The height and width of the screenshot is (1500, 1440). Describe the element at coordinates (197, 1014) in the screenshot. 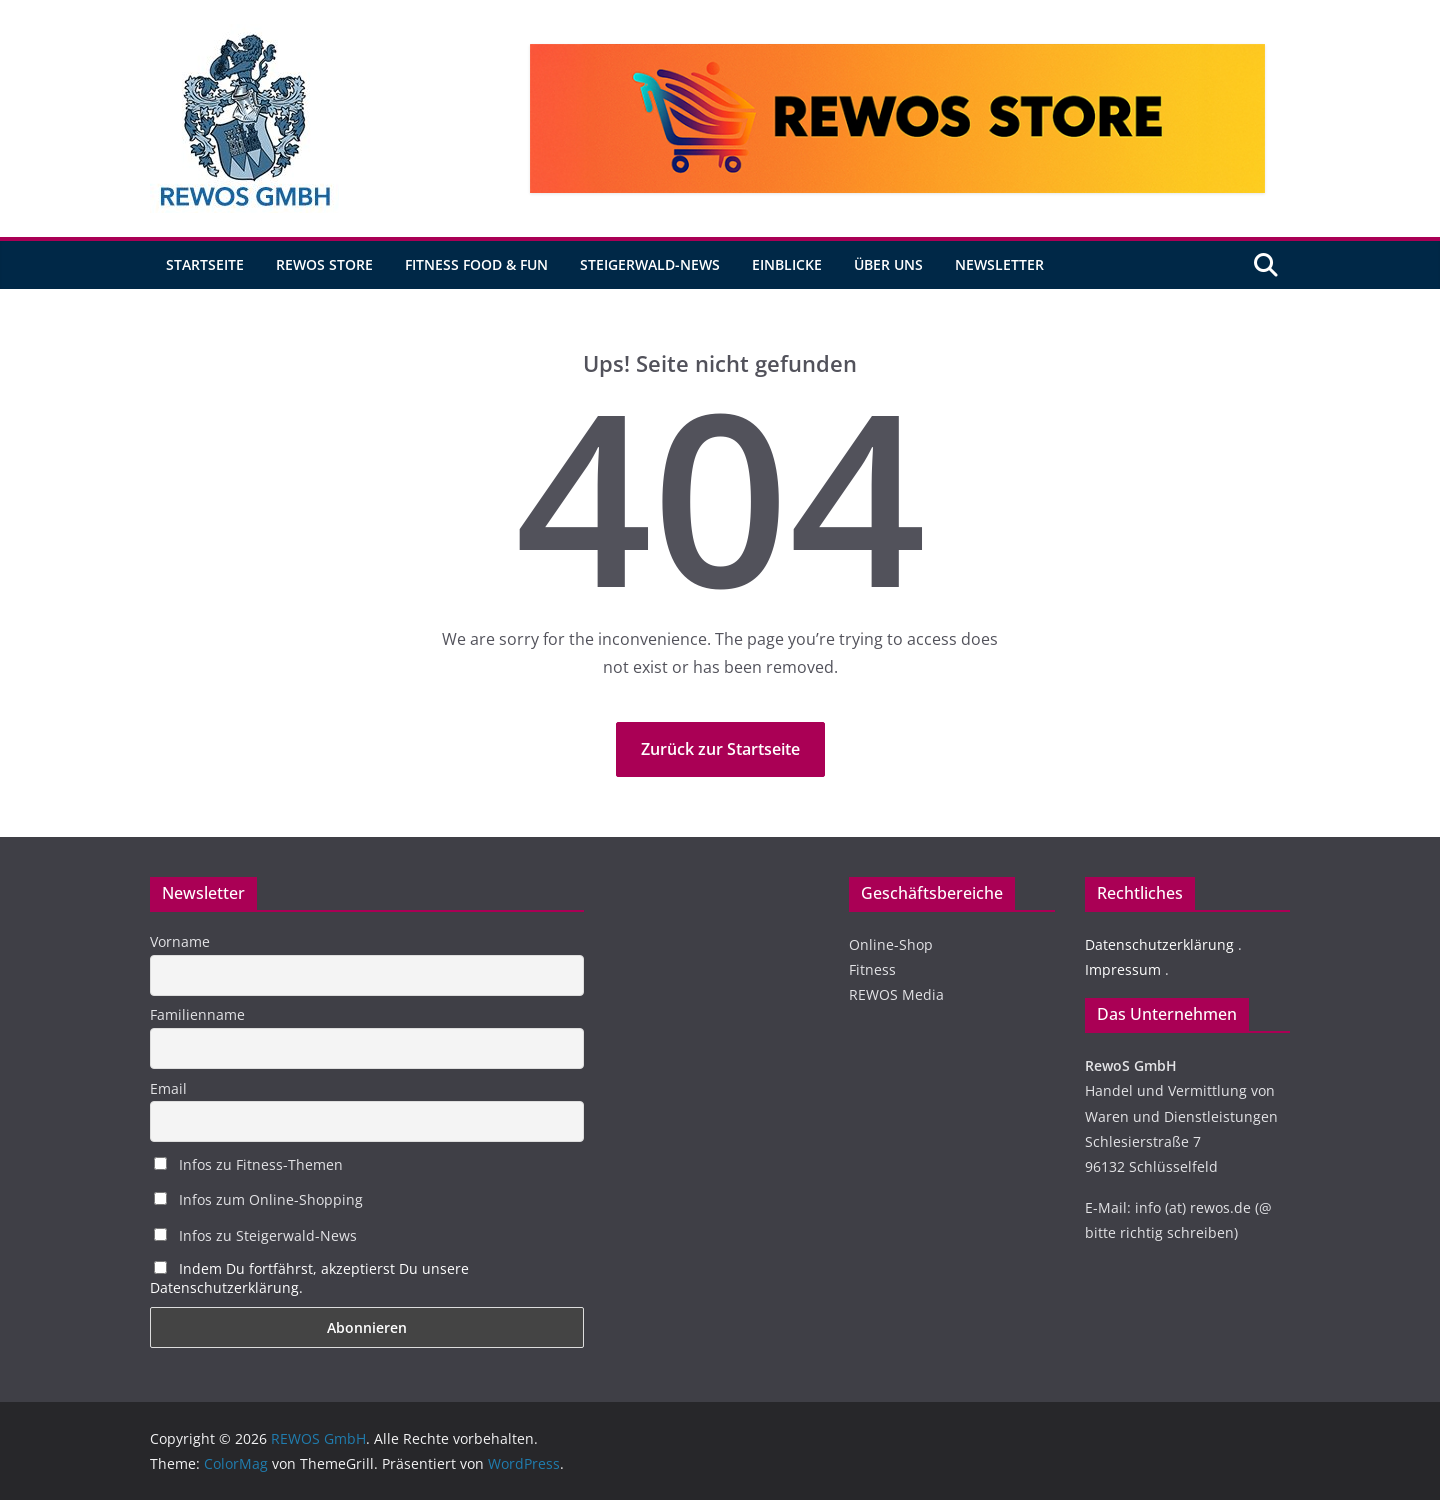

I see `Familienname` at that location.